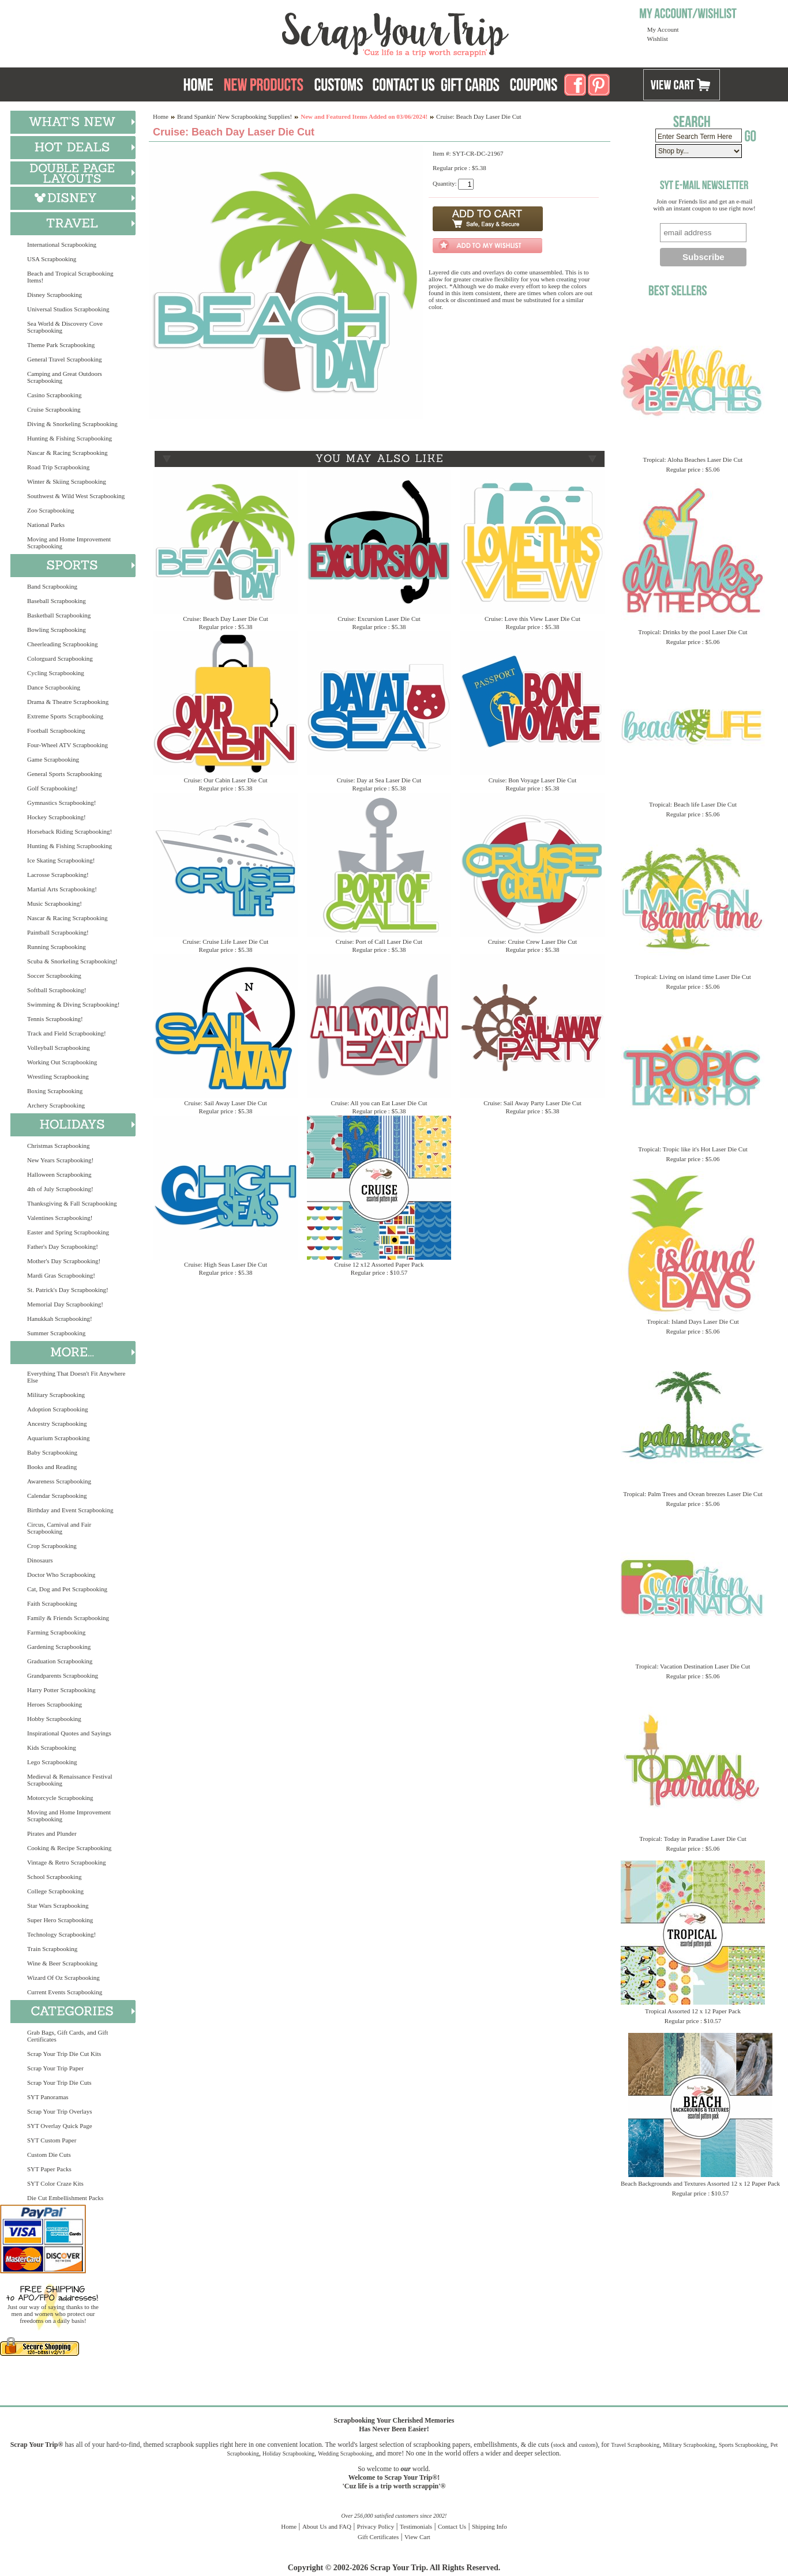 This screenshot has width=788, height=2576. Describe the element at coordinates (700, 2183) in the screenshot. I see `Beach Backgrounds and Textures Assorted 12 x 12 Paper Pack` at that location.